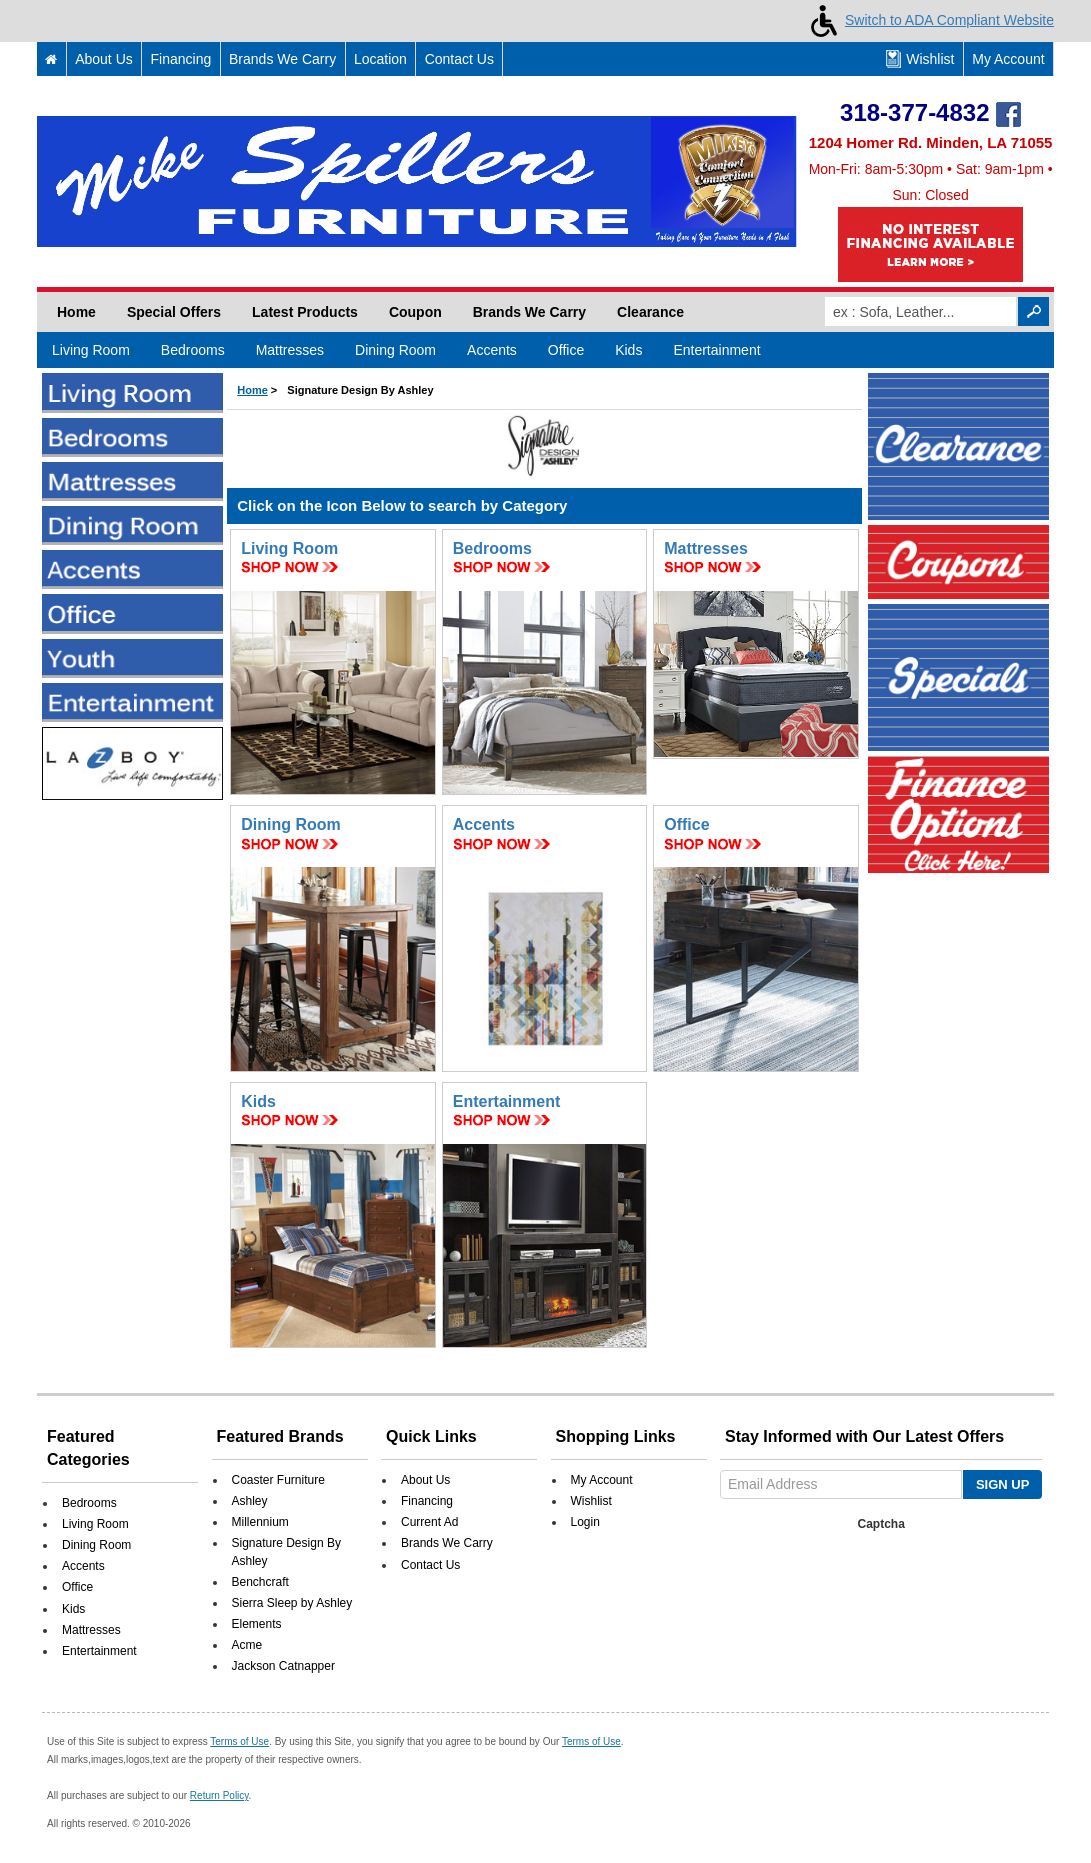 Image resolution: width=1091 pixels, height=1863 pixels. What do you see at coordinates (219, 1795) in the screenshot?
I see `Return Policy` at bounding box center [219, 1795].